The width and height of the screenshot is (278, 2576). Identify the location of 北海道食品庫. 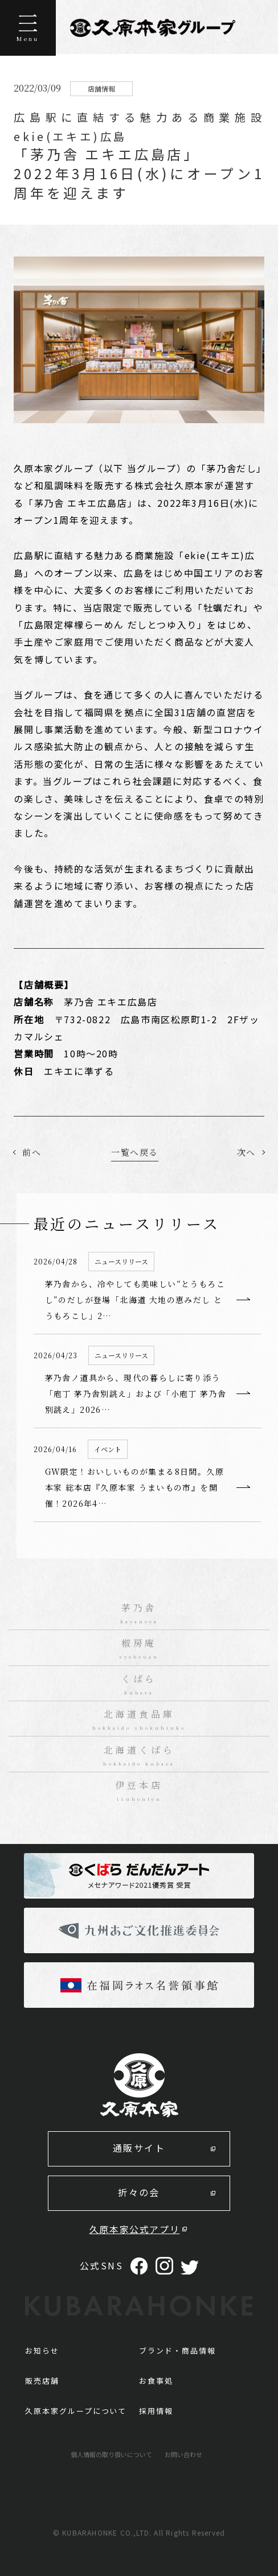
(139, 1720).